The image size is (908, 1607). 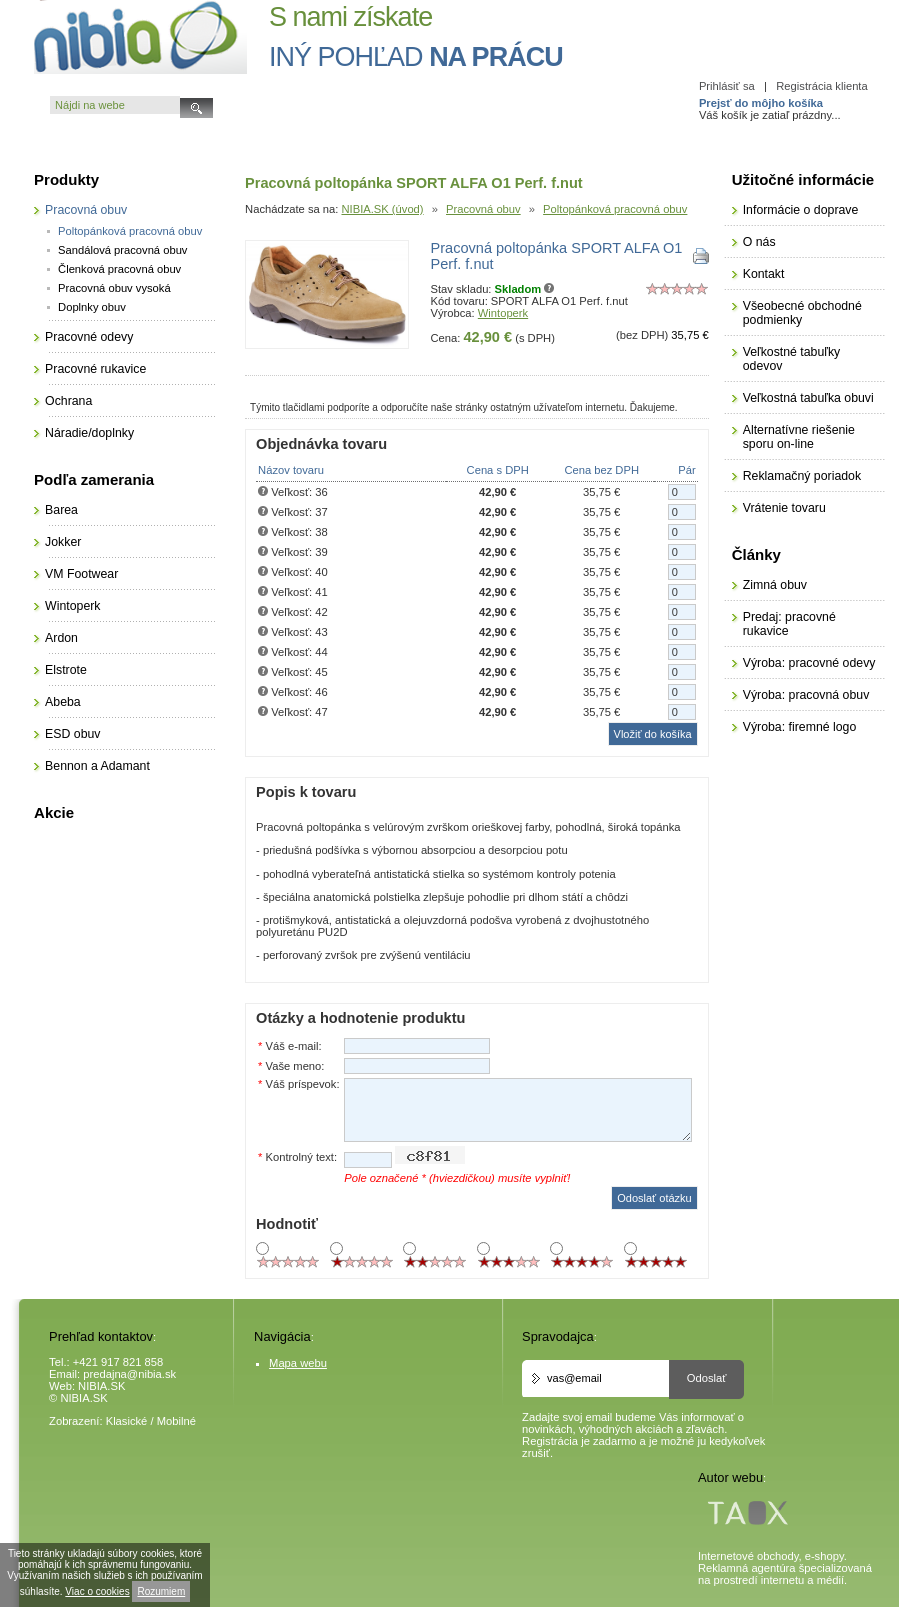 What do you see at coordinates (382, 209) in the screenshot?
I see `NIBIA.SK (úvod)` at bounding box center [382, 209].